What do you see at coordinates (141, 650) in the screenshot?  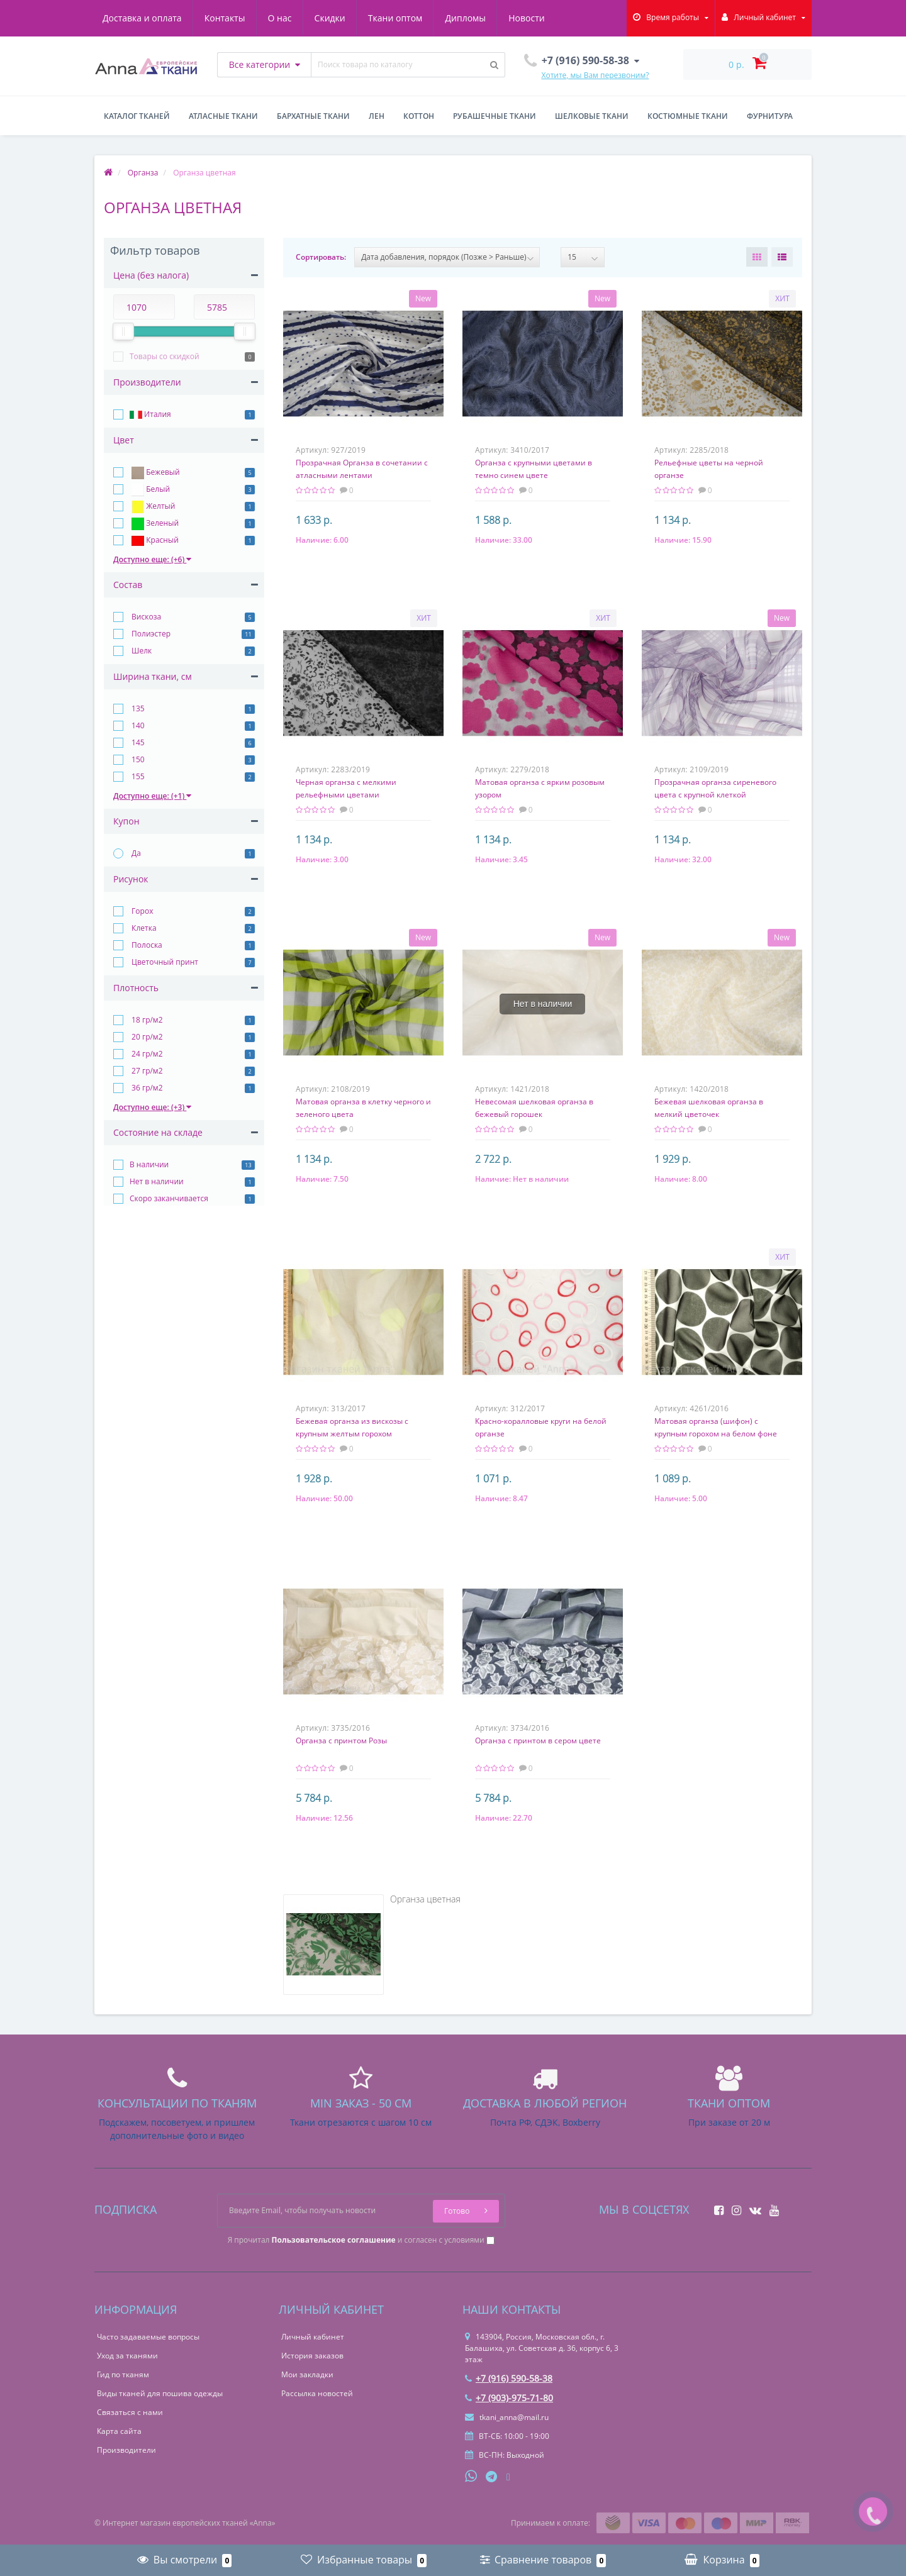 I see `Шелк` at bounding box center [141, 650].